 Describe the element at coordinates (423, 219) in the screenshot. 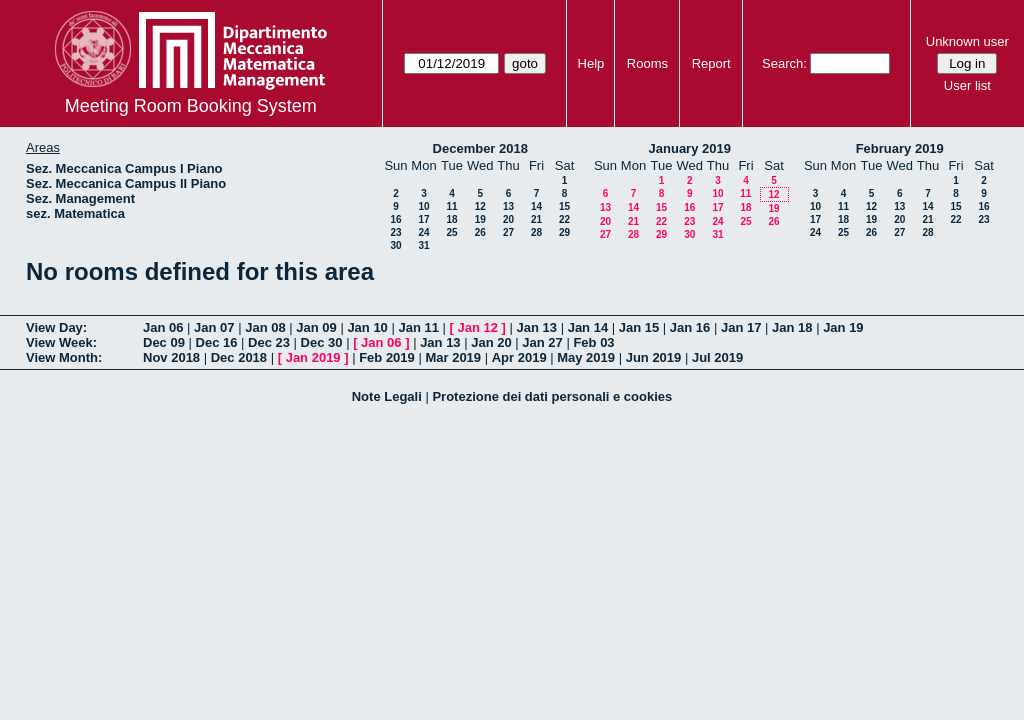

I see `17` at that location.